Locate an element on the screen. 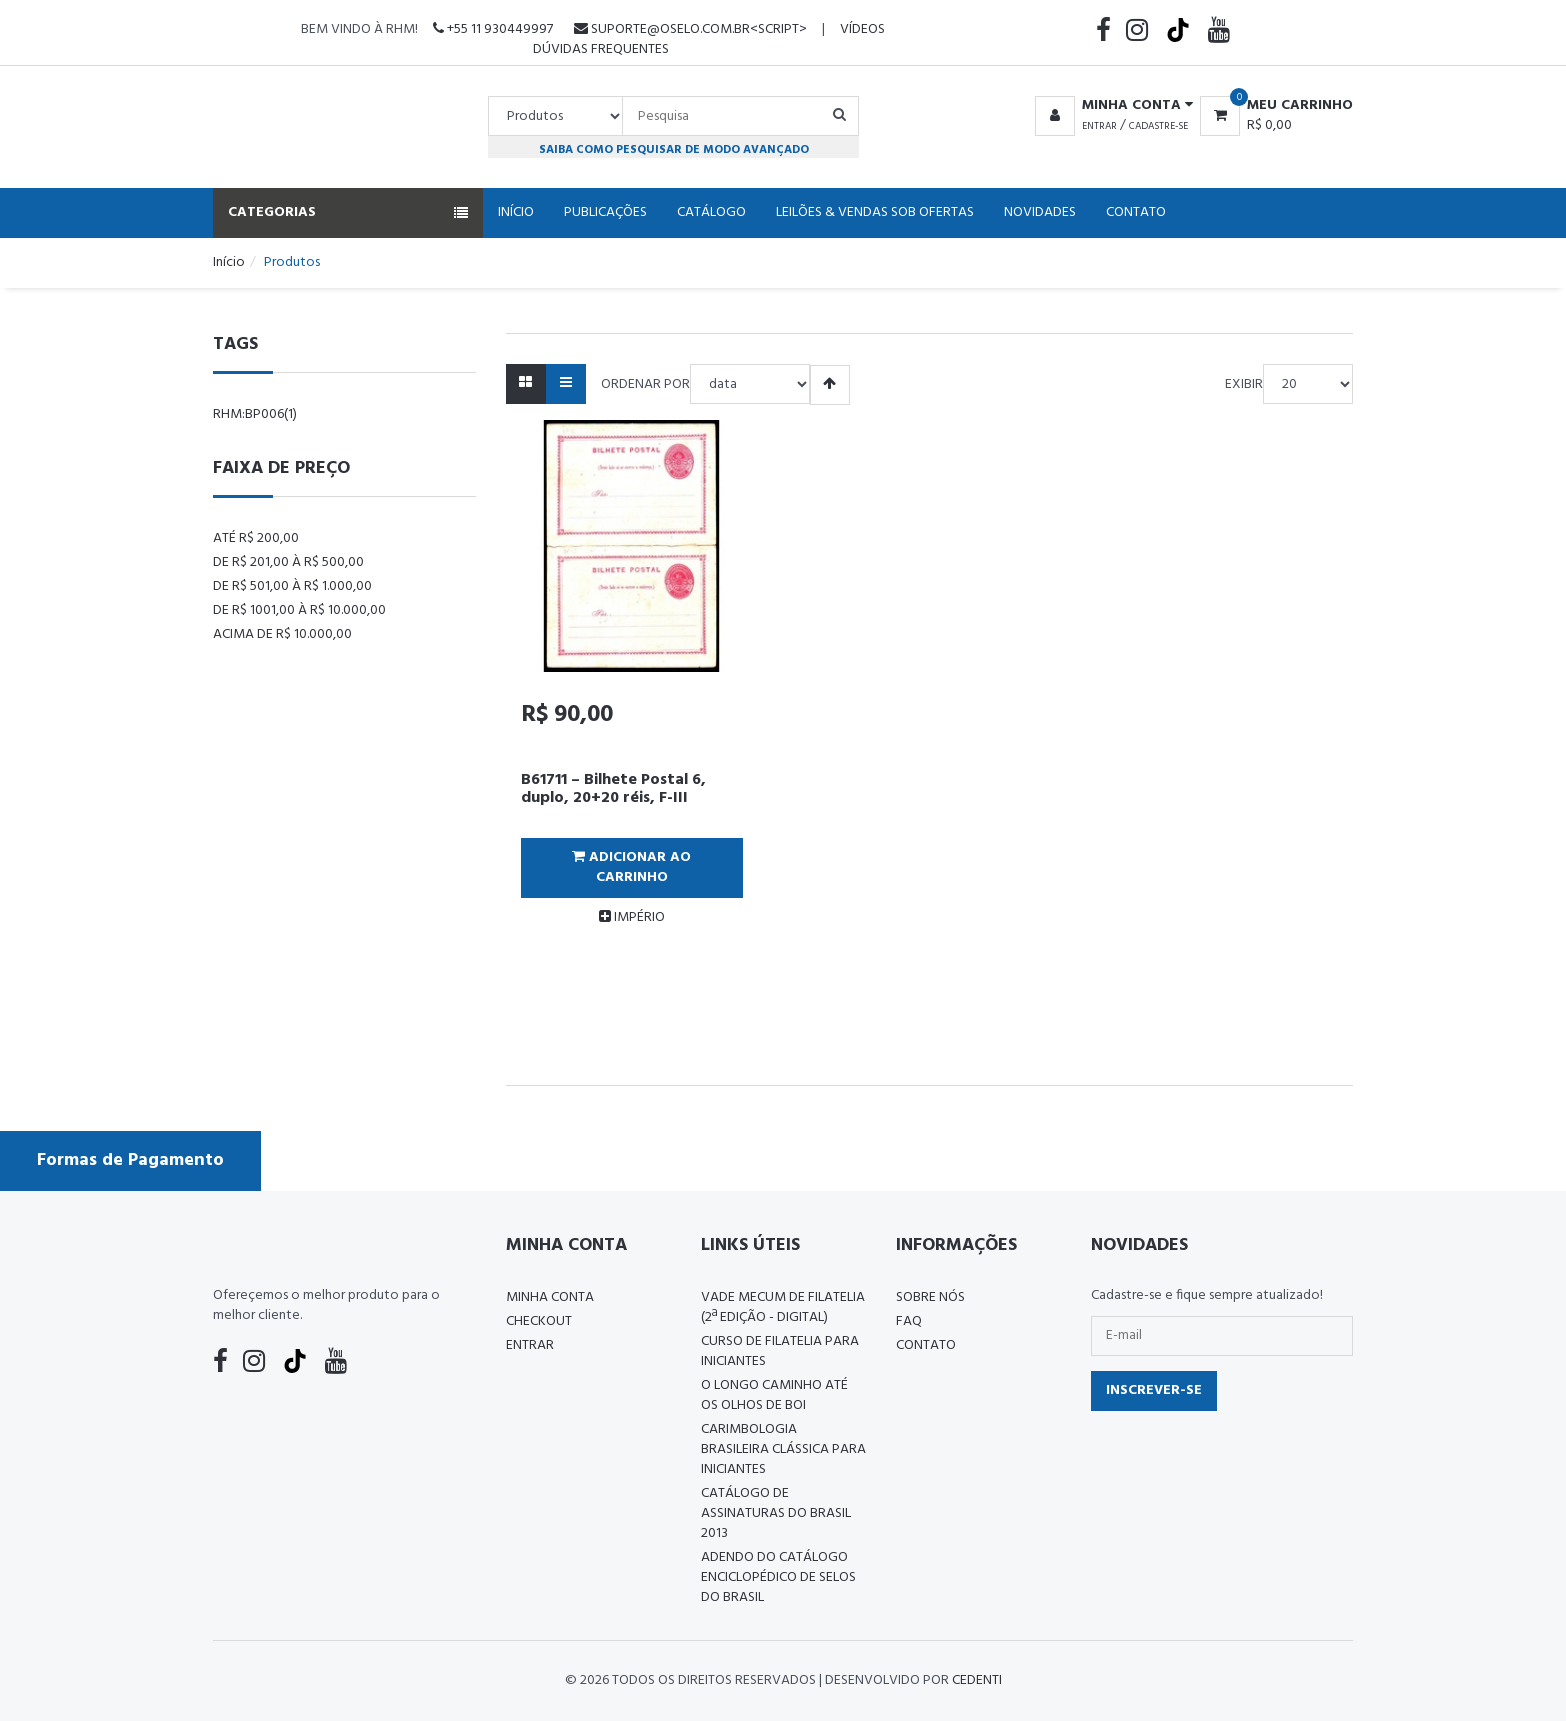  Até R$ 200,00 is located at coordinates (256, 538).